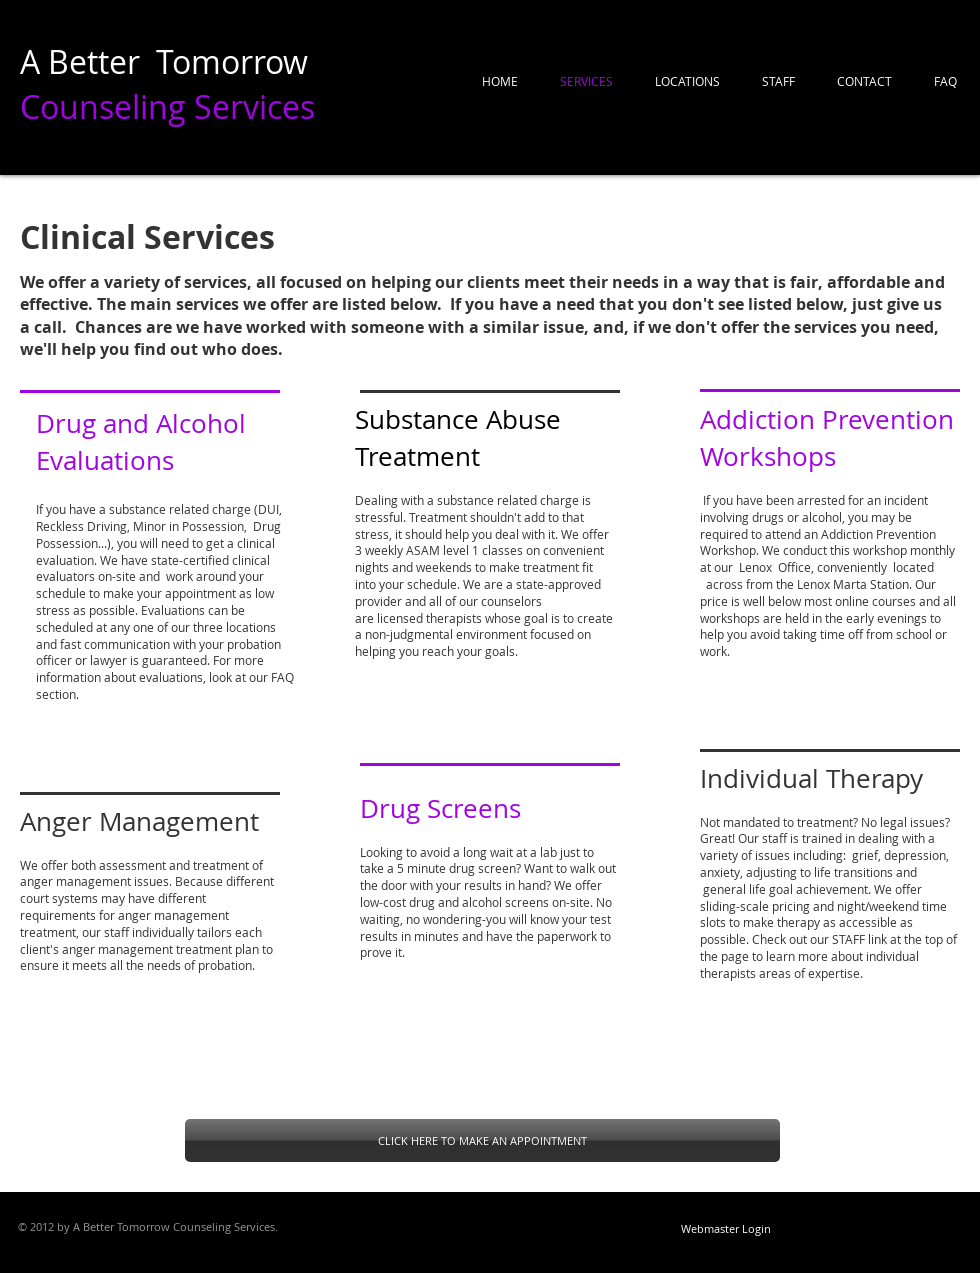 The width and height of the screenshot is (980, 1273). What do you see at coordinates (725, 1228) in the screenshot?
I see `[Webmaster Login]` at bounding box center [725, 1228].